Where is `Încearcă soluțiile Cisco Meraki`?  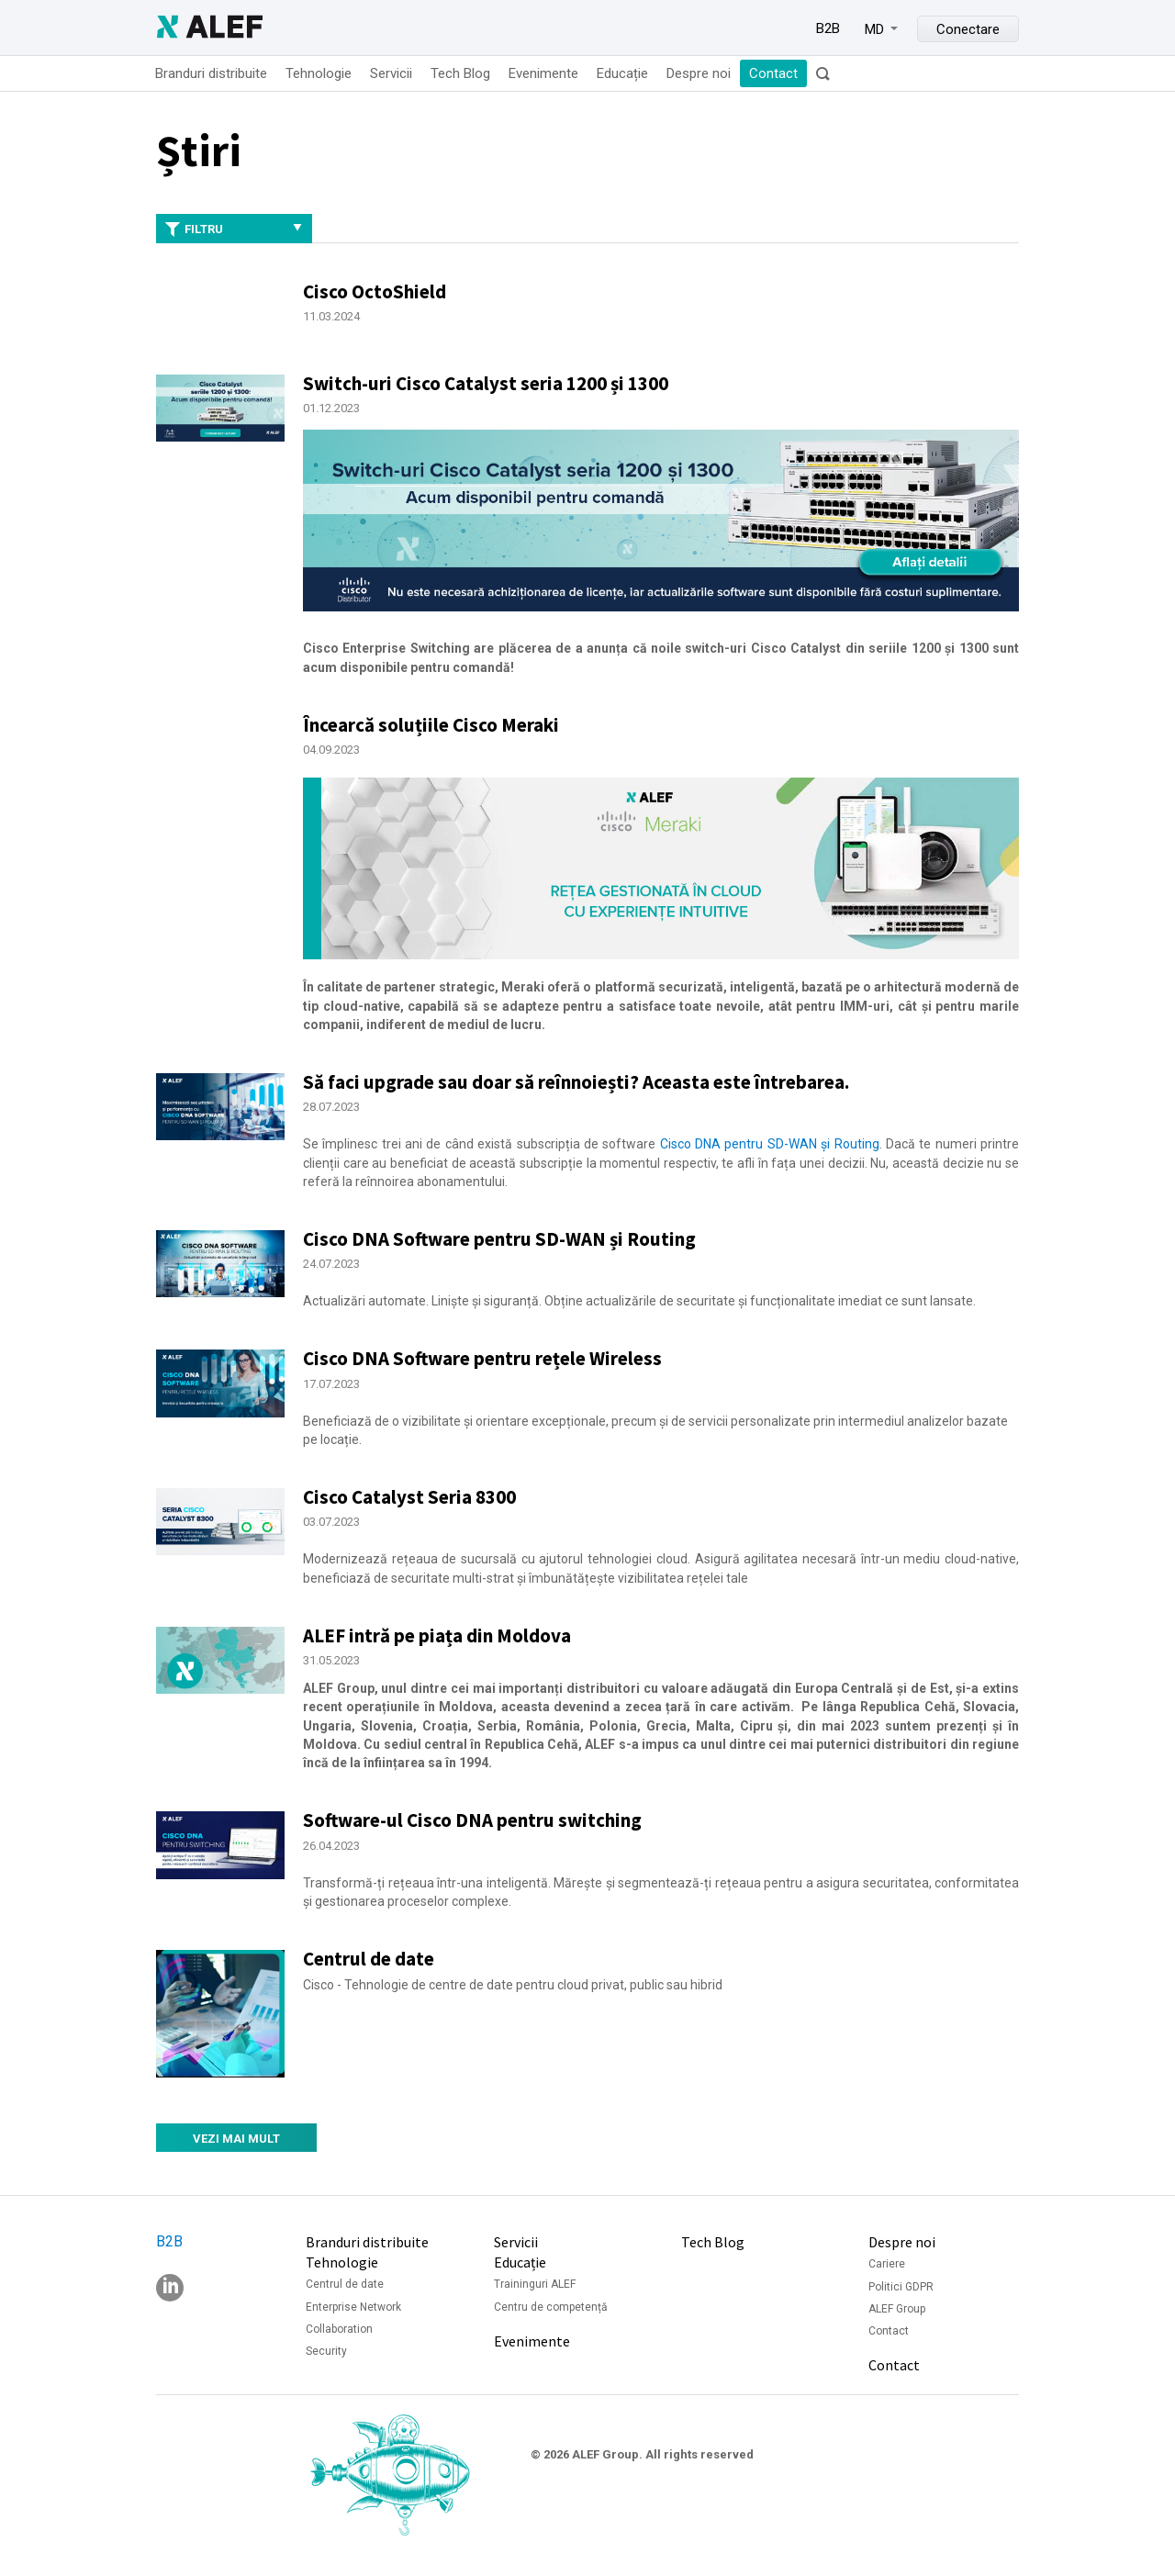 Încearcă soluțiile Cisco Meraki is located at coordinates (431, 724).